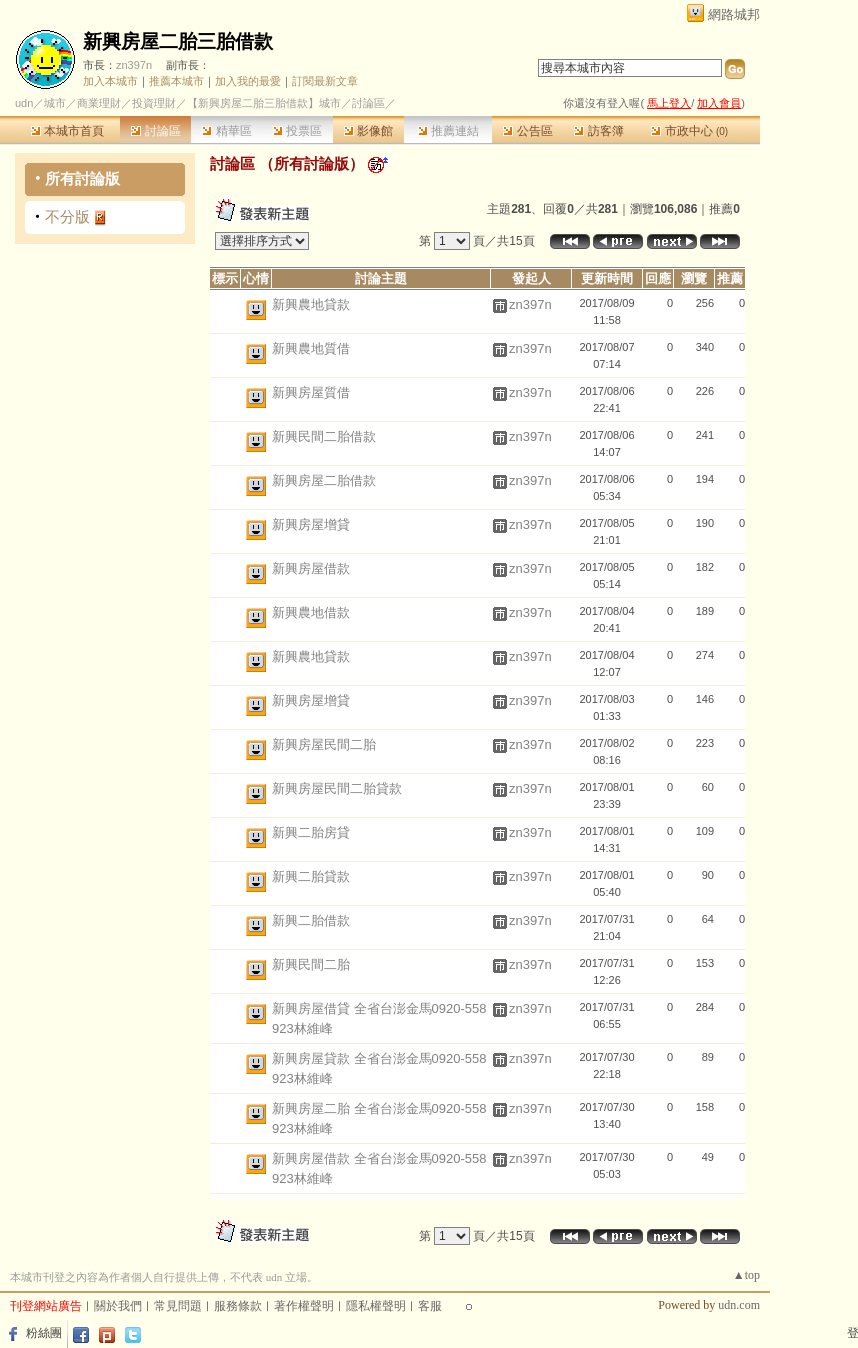  I want to click on 隱私權聲明, so click(376, 1306).